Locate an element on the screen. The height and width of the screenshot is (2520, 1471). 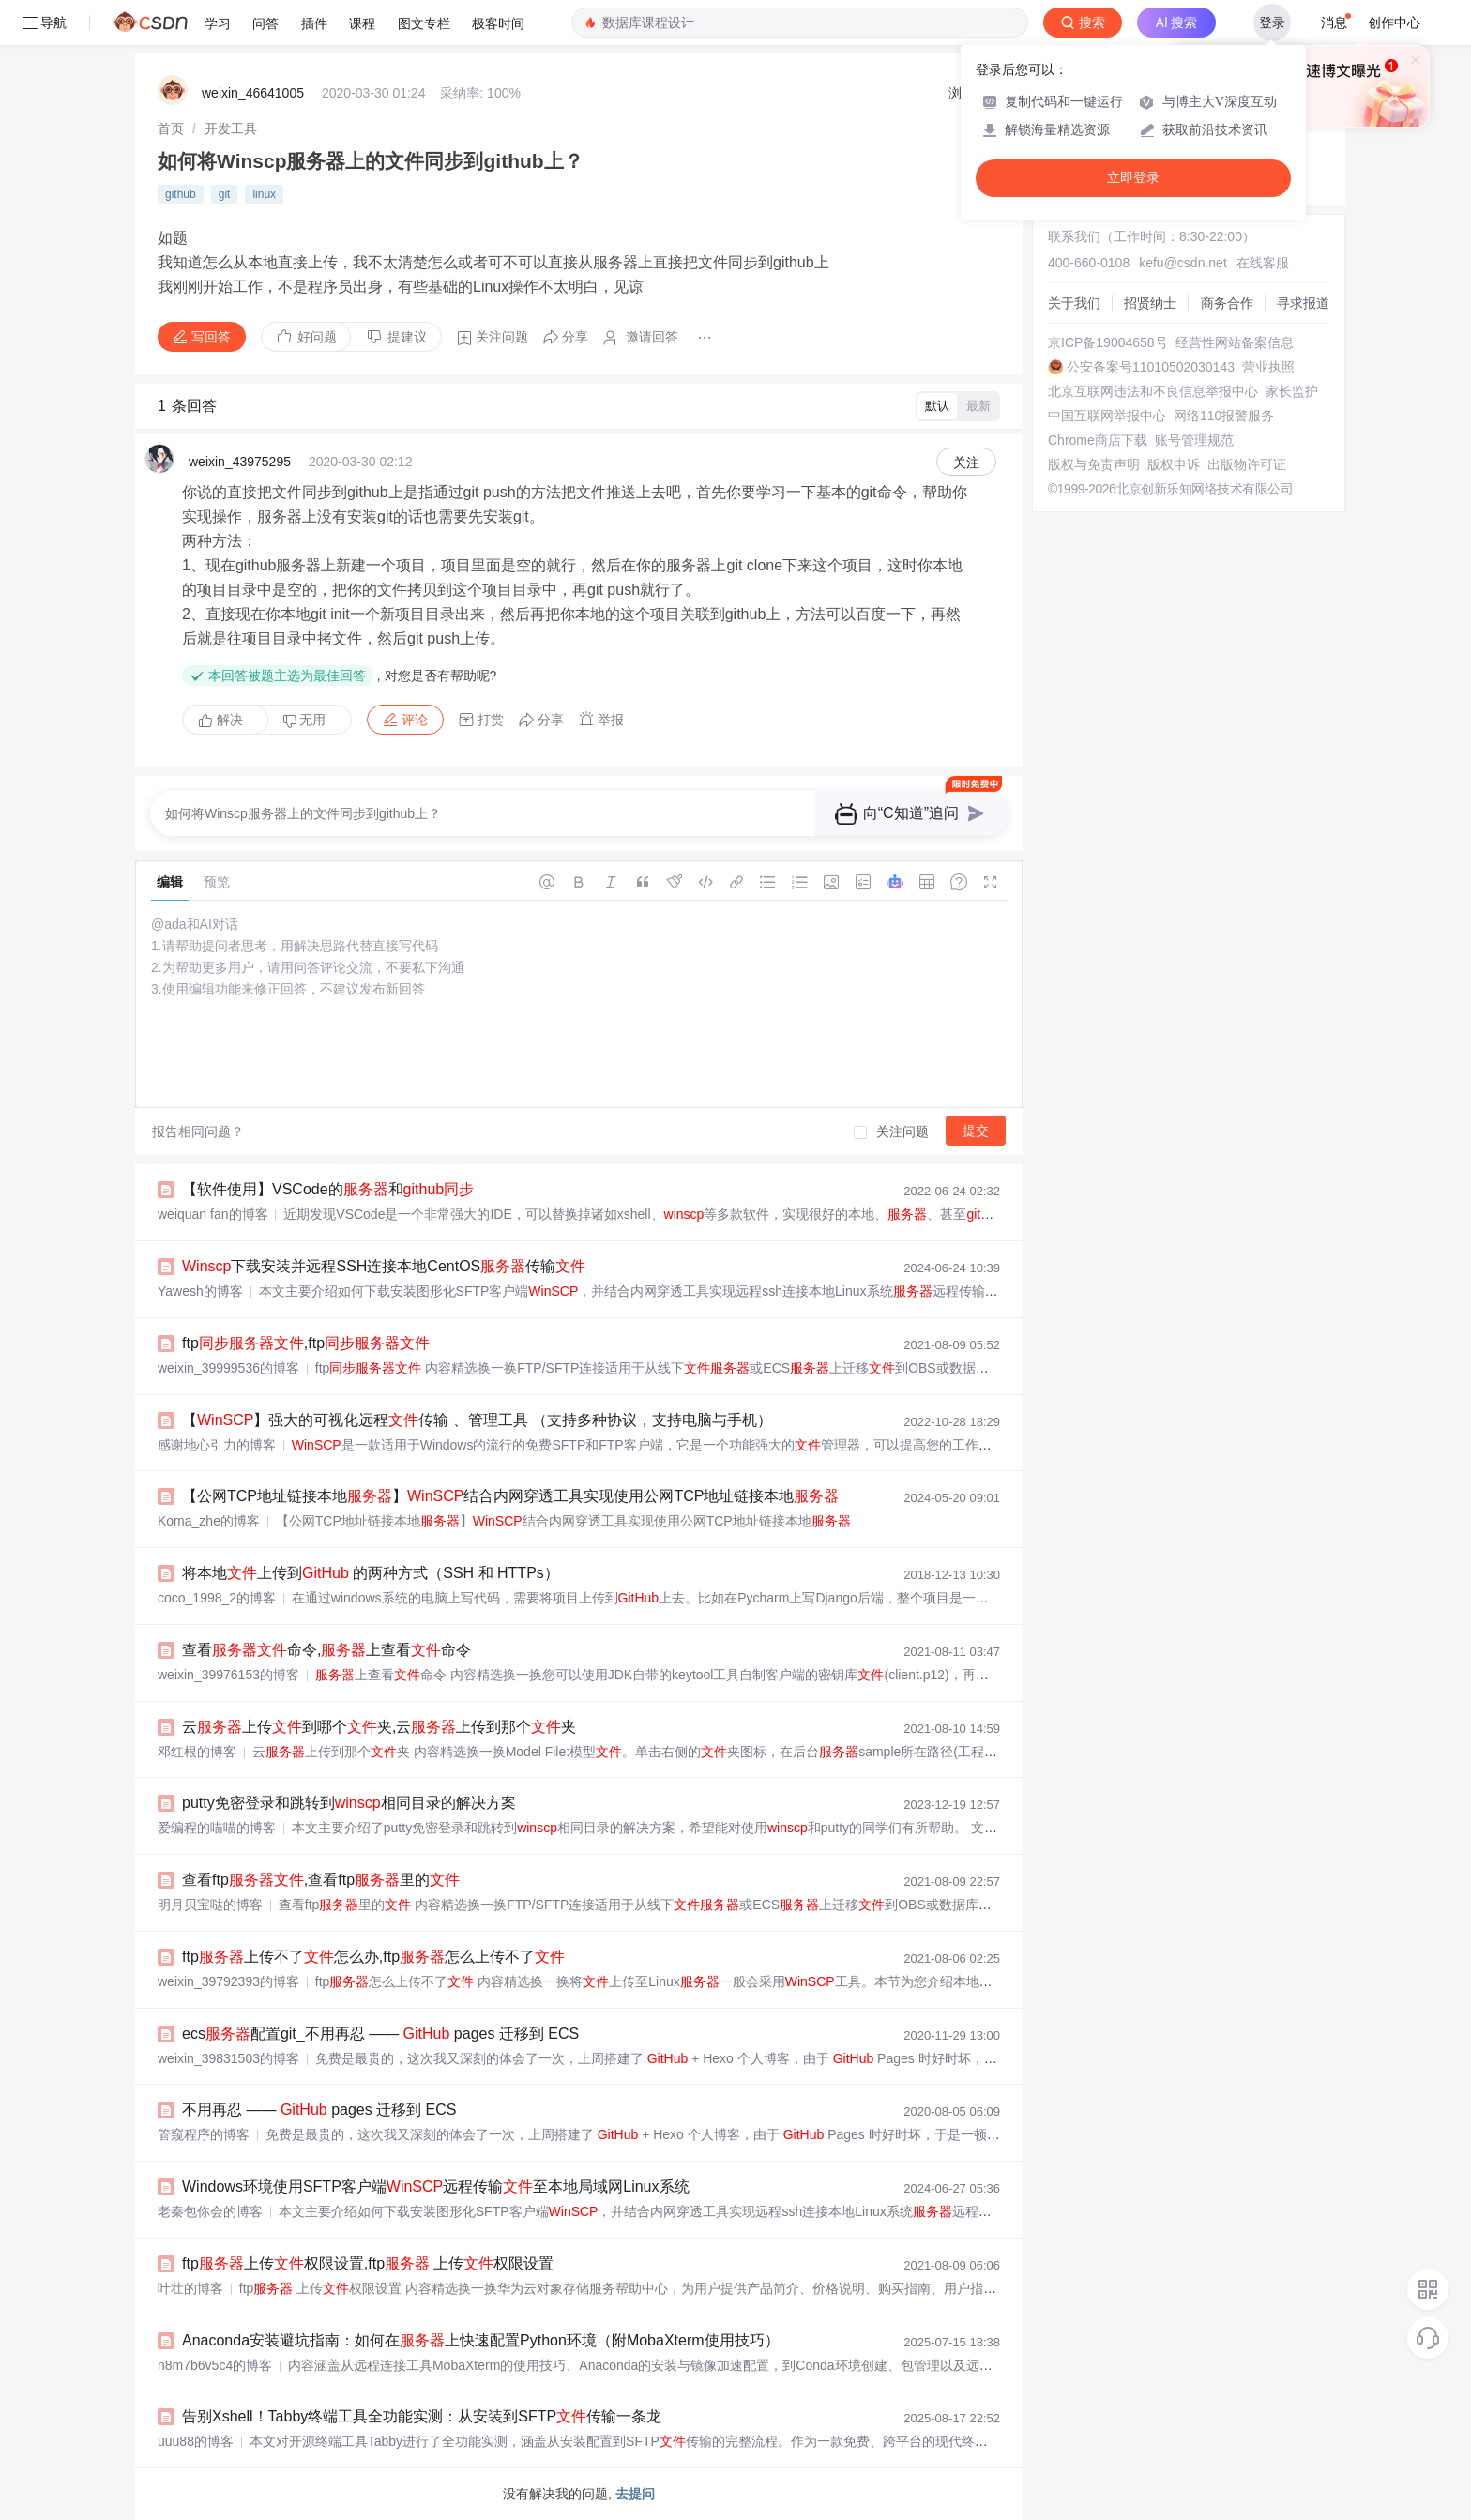
【公网TCP地址链接本地】结合内网穿透工具实现使用公网TCP地址链接本地 is located at coordinates (510, 1496).